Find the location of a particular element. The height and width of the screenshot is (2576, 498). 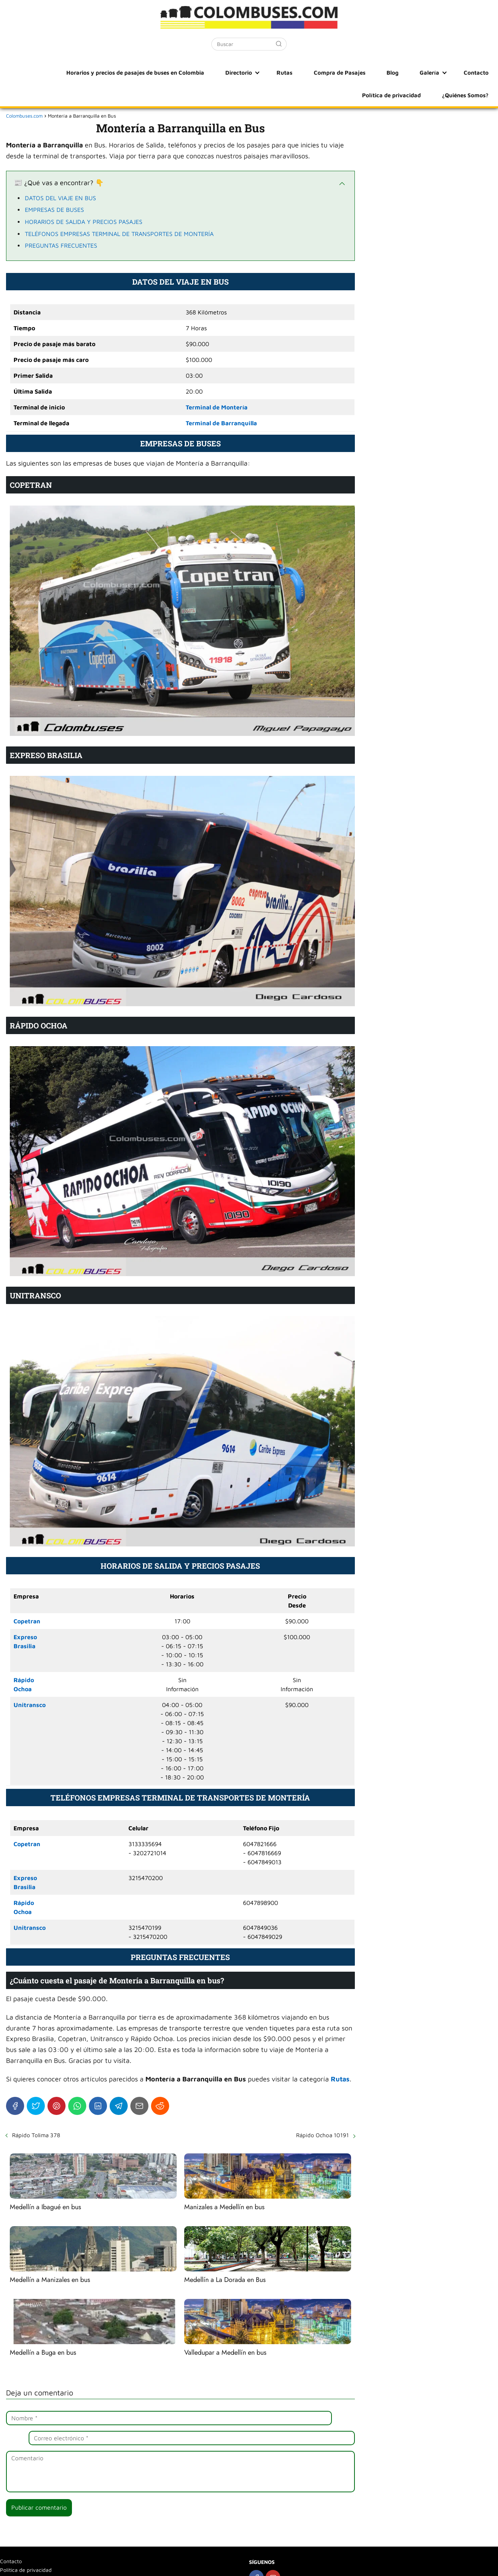

¿Quiénes Somos? is located at coordinates (467, 95).